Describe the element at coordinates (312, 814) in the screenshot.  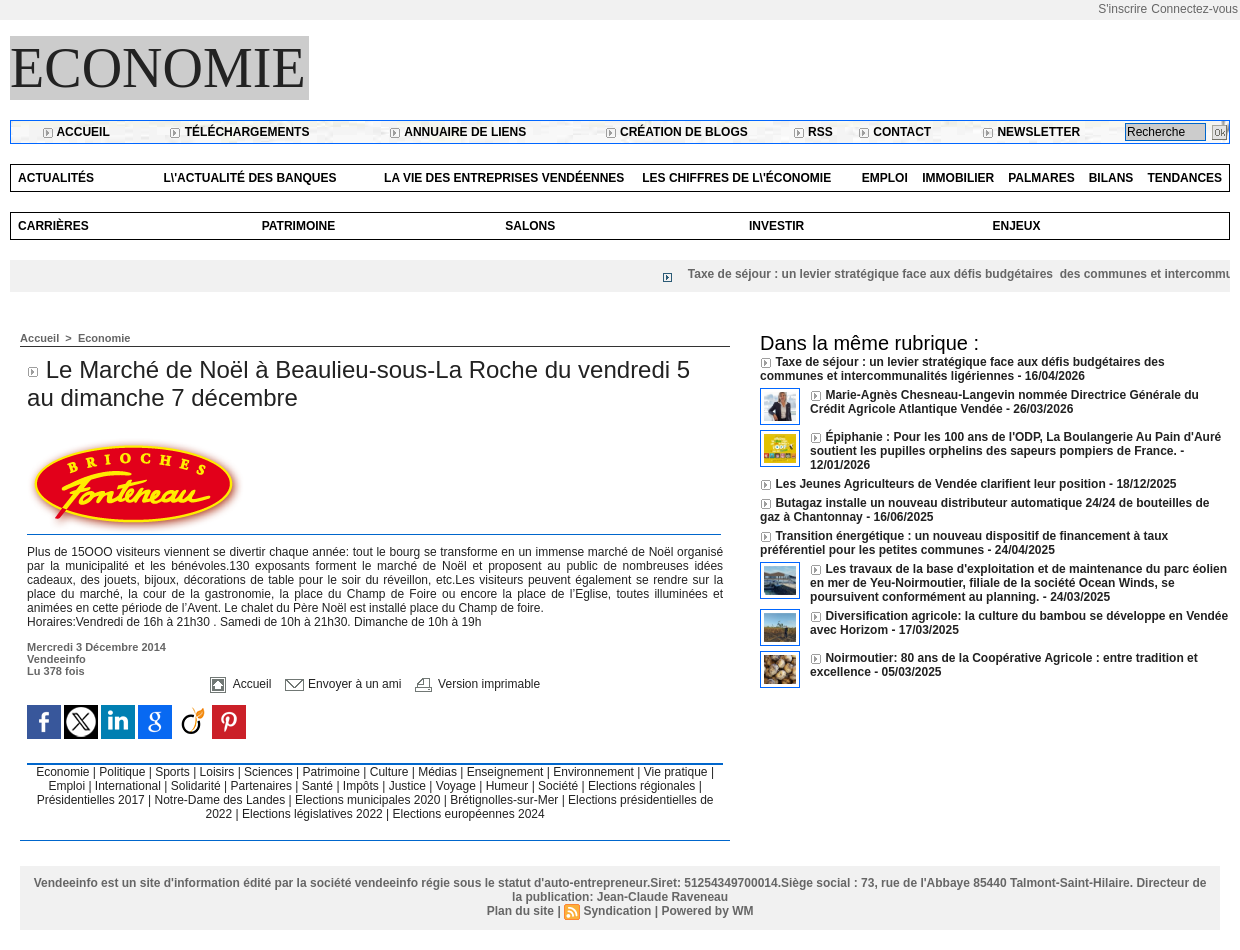
I see `Elections législatives 2022` at that location.